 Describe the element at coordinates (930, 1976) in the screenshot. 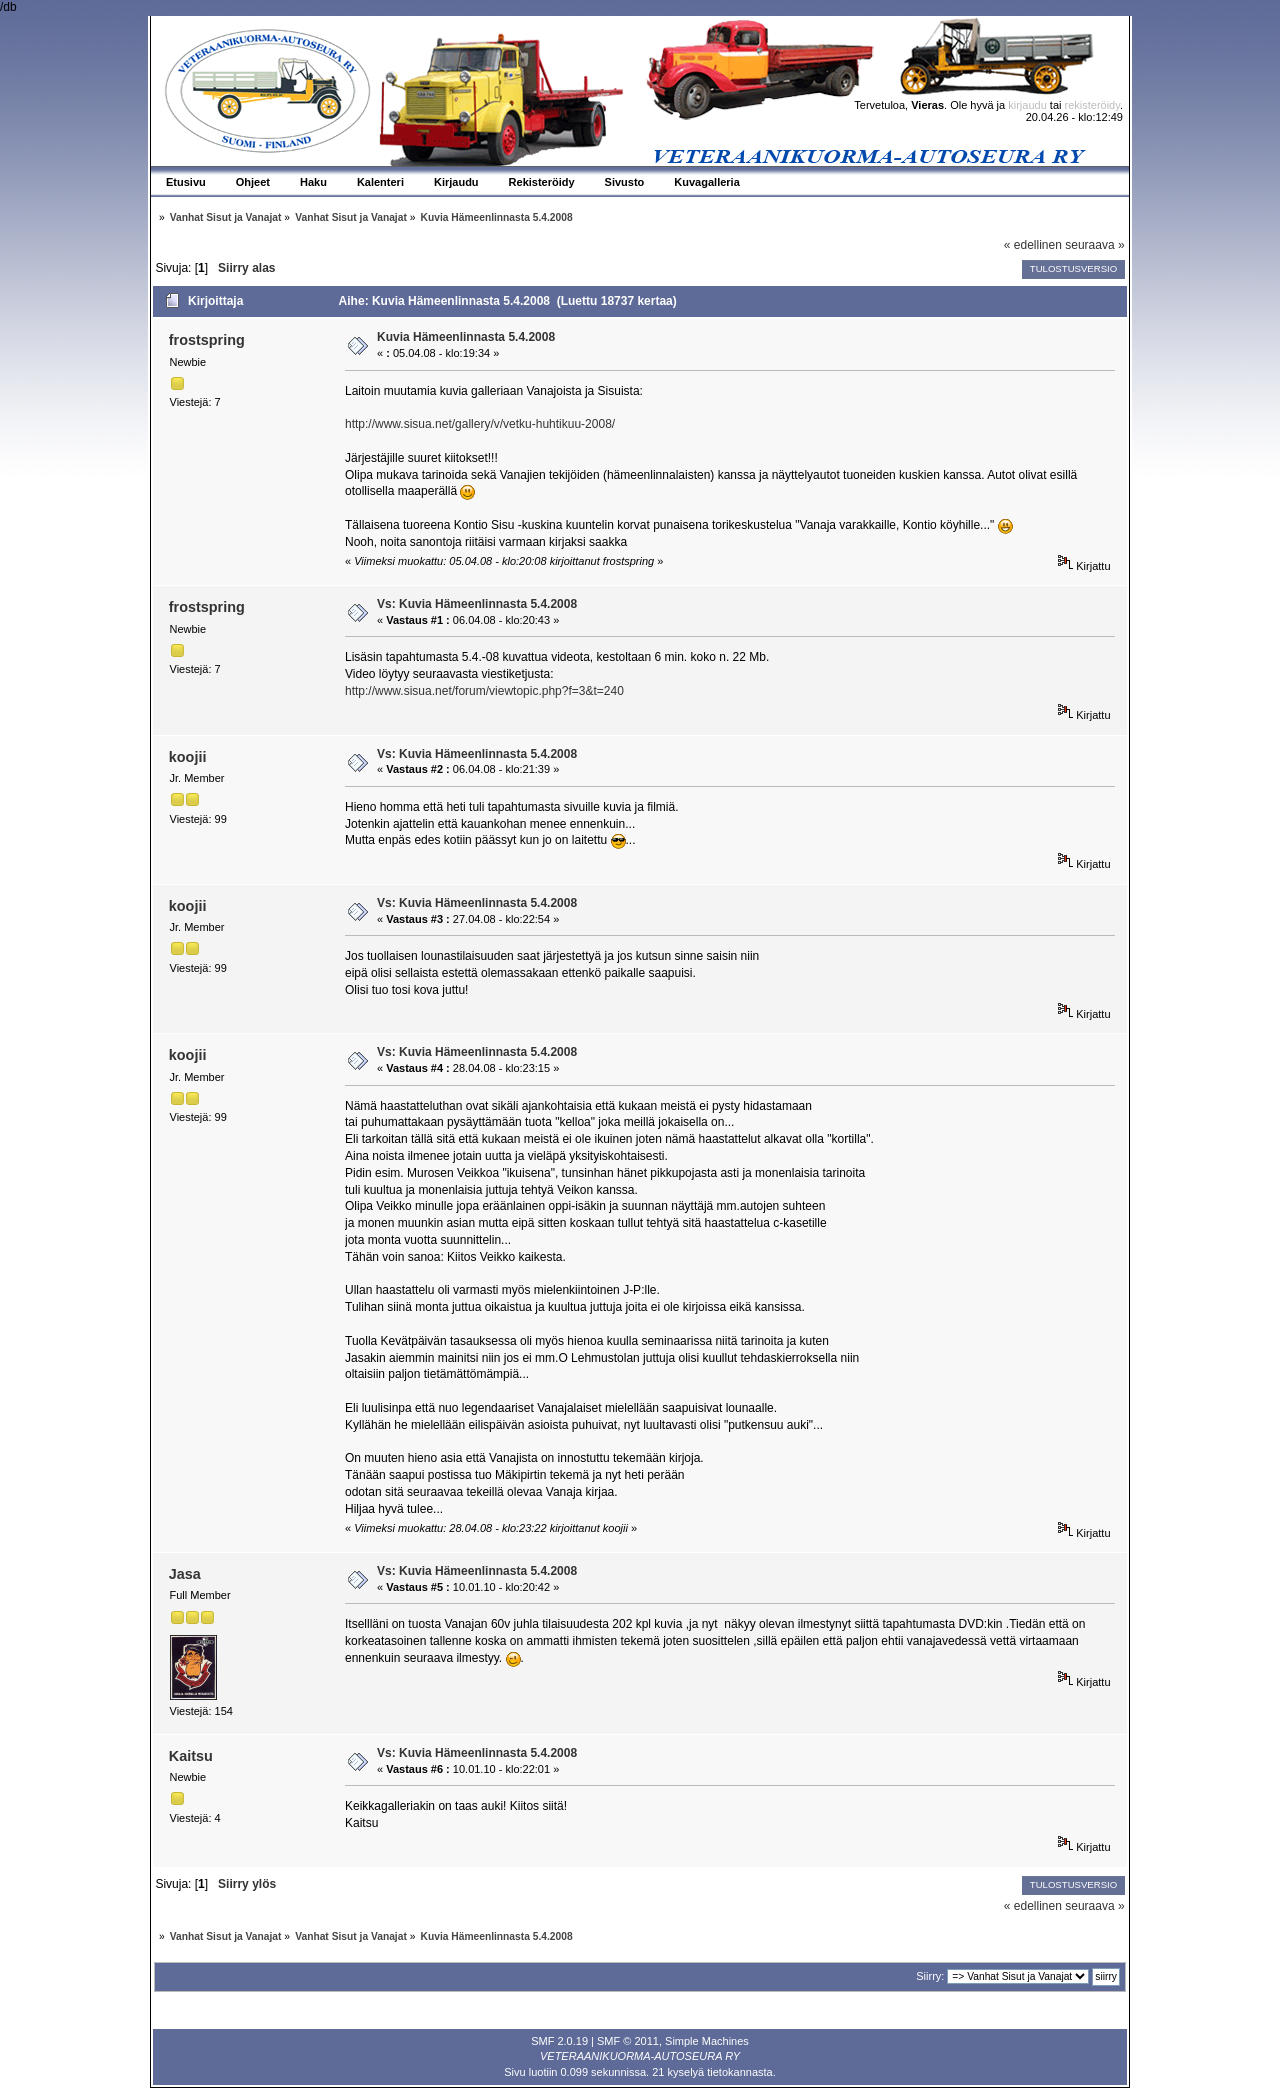

I see `Siirry:` at that location.